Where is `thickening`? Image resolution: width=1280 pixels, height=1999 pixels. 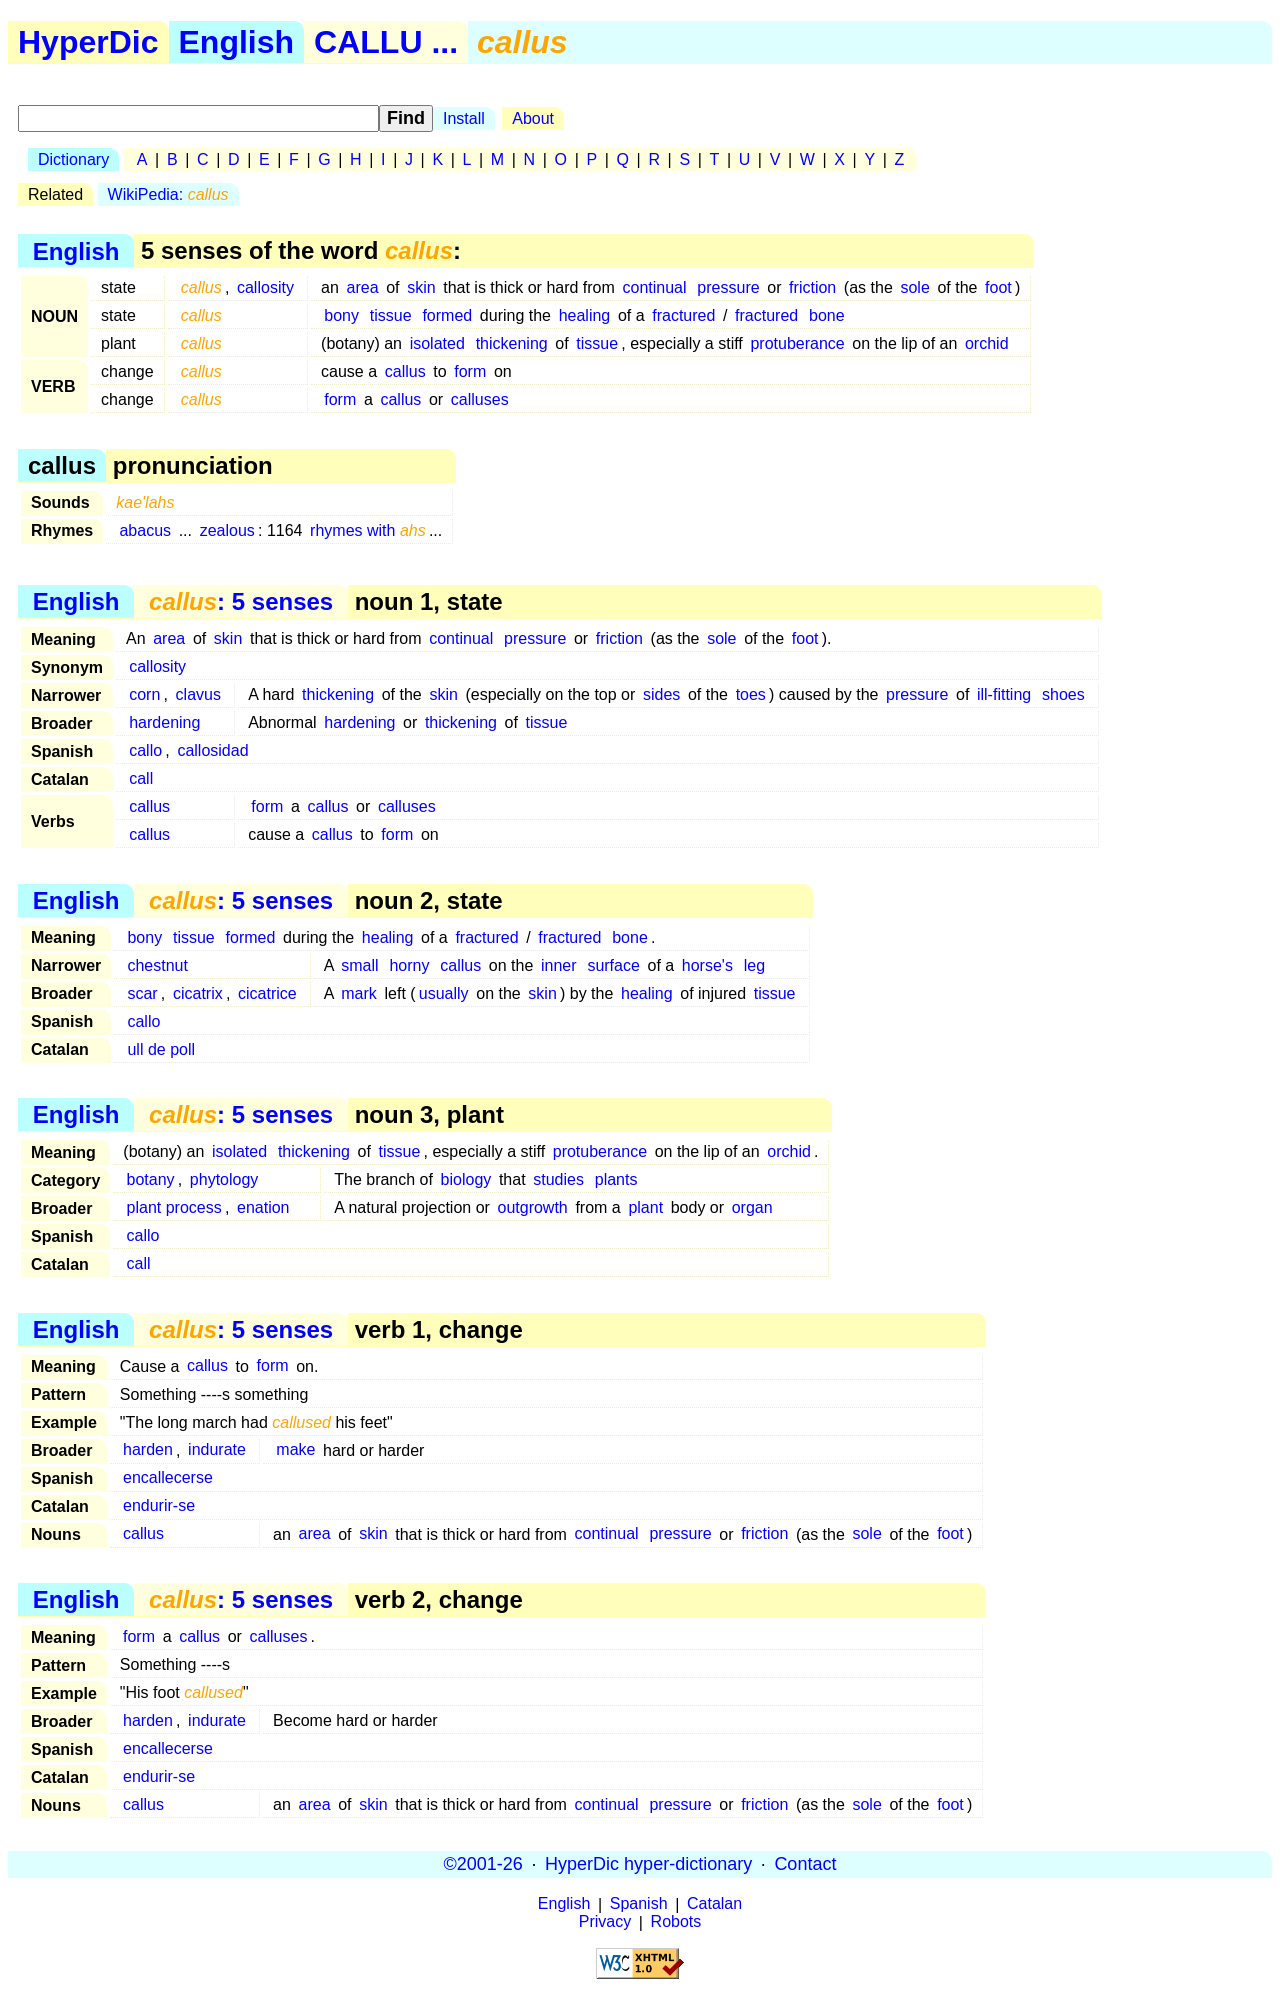
thickening is located at coordinates (512, 343).